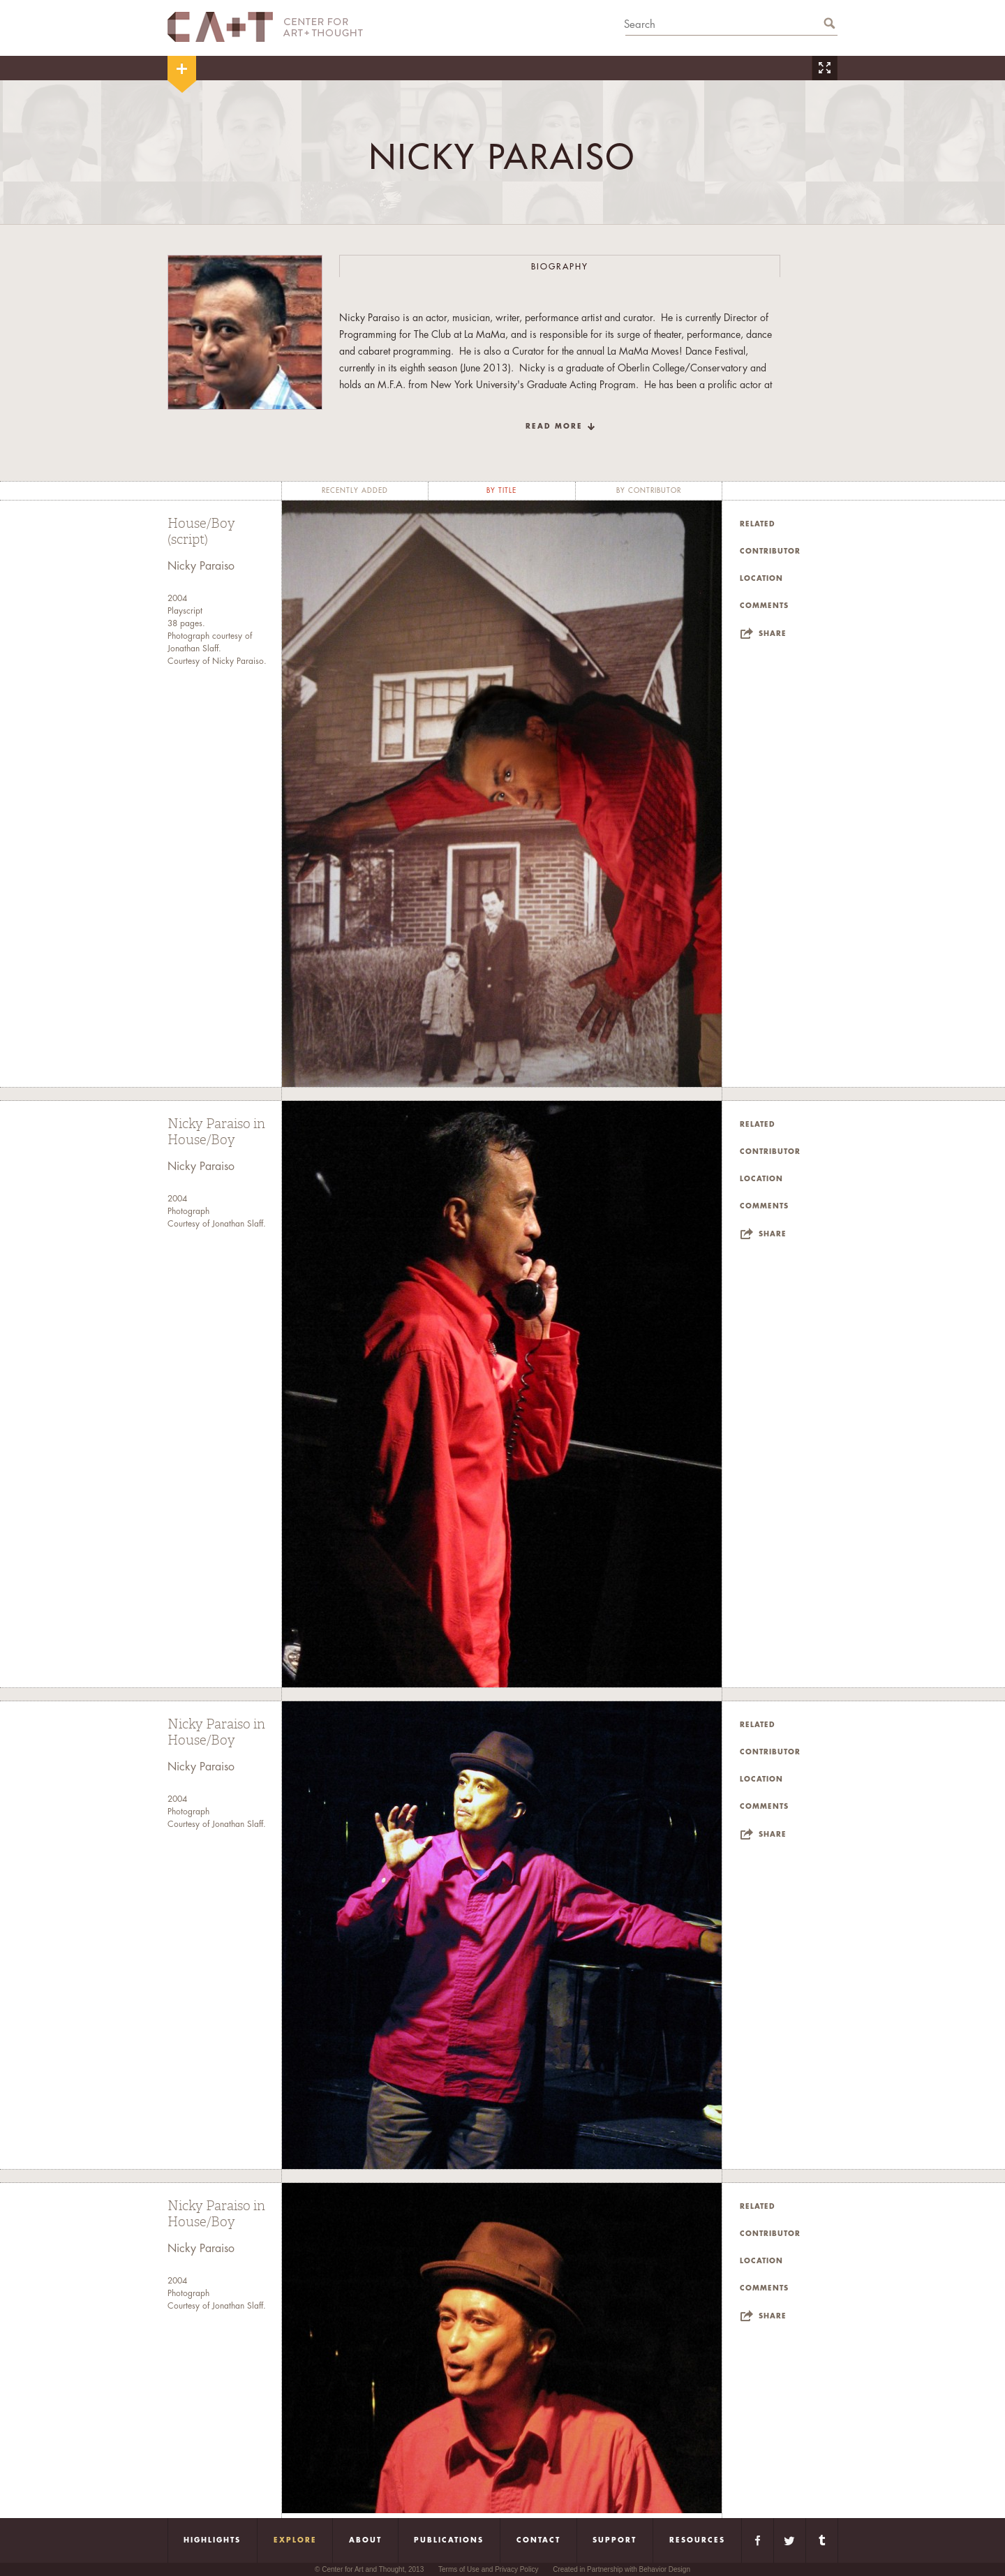  Describe the element at coordinates (764, 605) in the screenshot. I see `Comments` at that location.